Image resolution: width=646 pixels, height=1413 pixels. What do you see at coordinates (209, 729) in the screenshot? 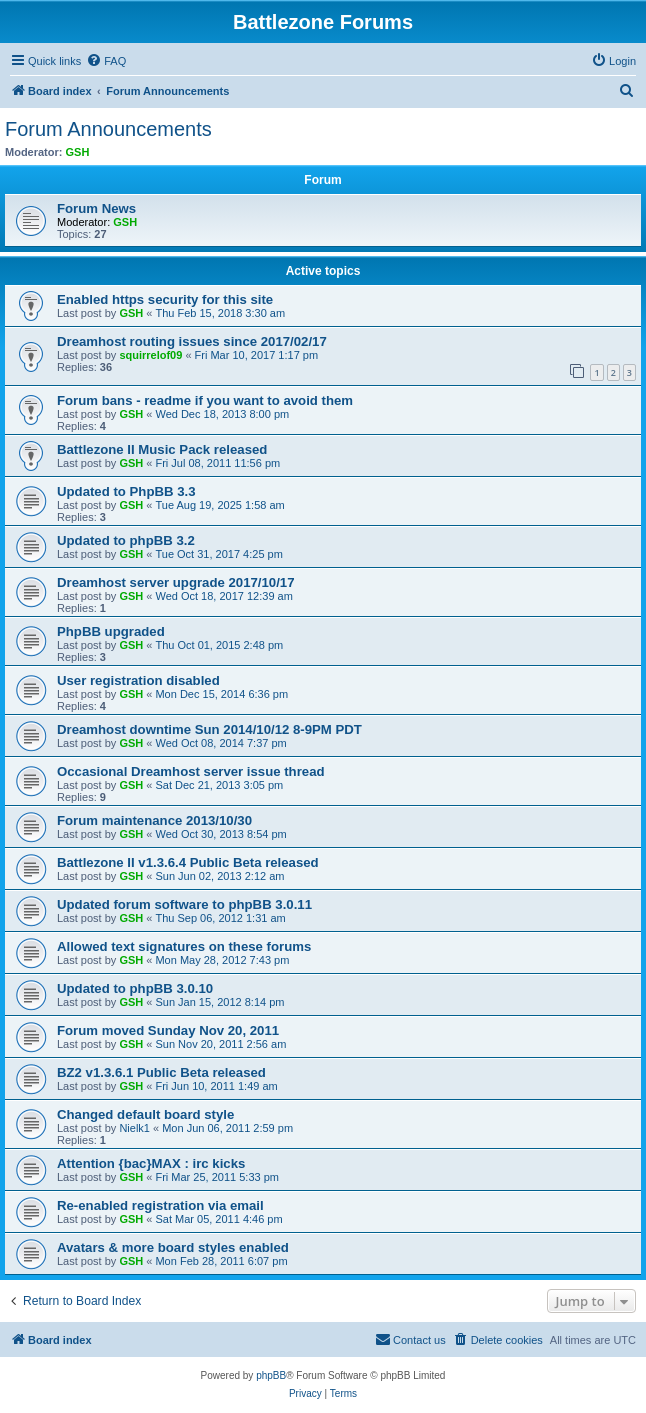
I see `Dreamhost downtime Sun 2014/10/12 8-9PM PDT` at bounding box center [209, 729].